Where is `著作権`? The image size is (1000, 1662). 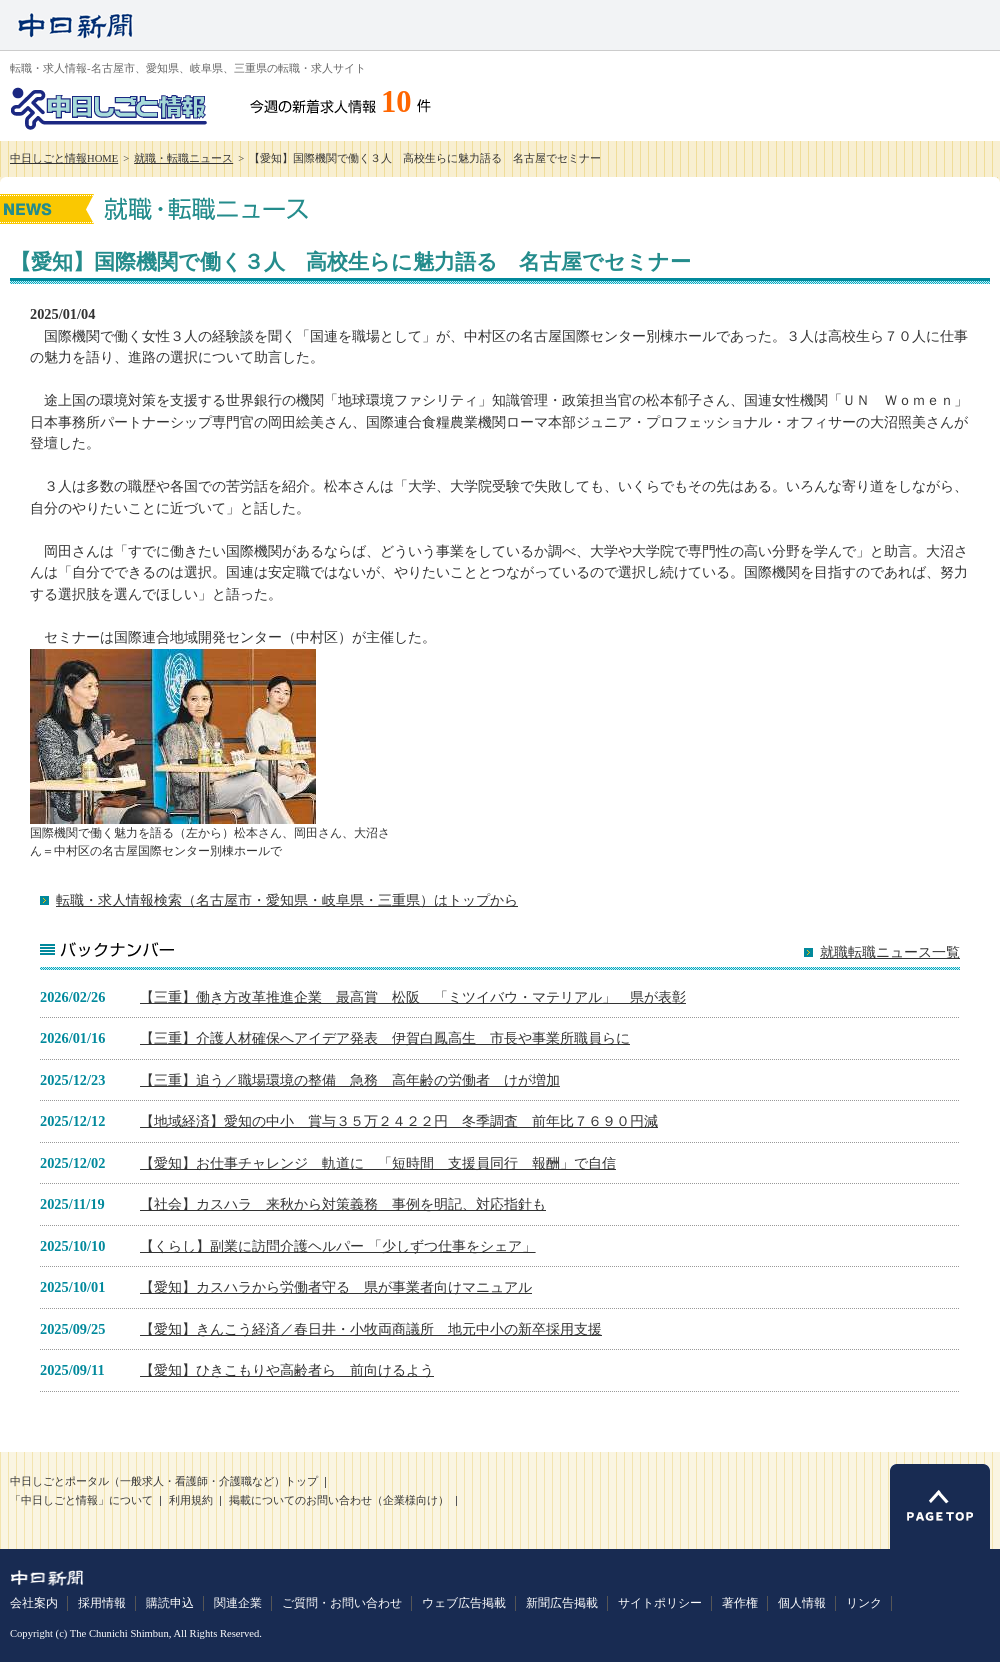 著作権 is located at coordinates (740, 1603).